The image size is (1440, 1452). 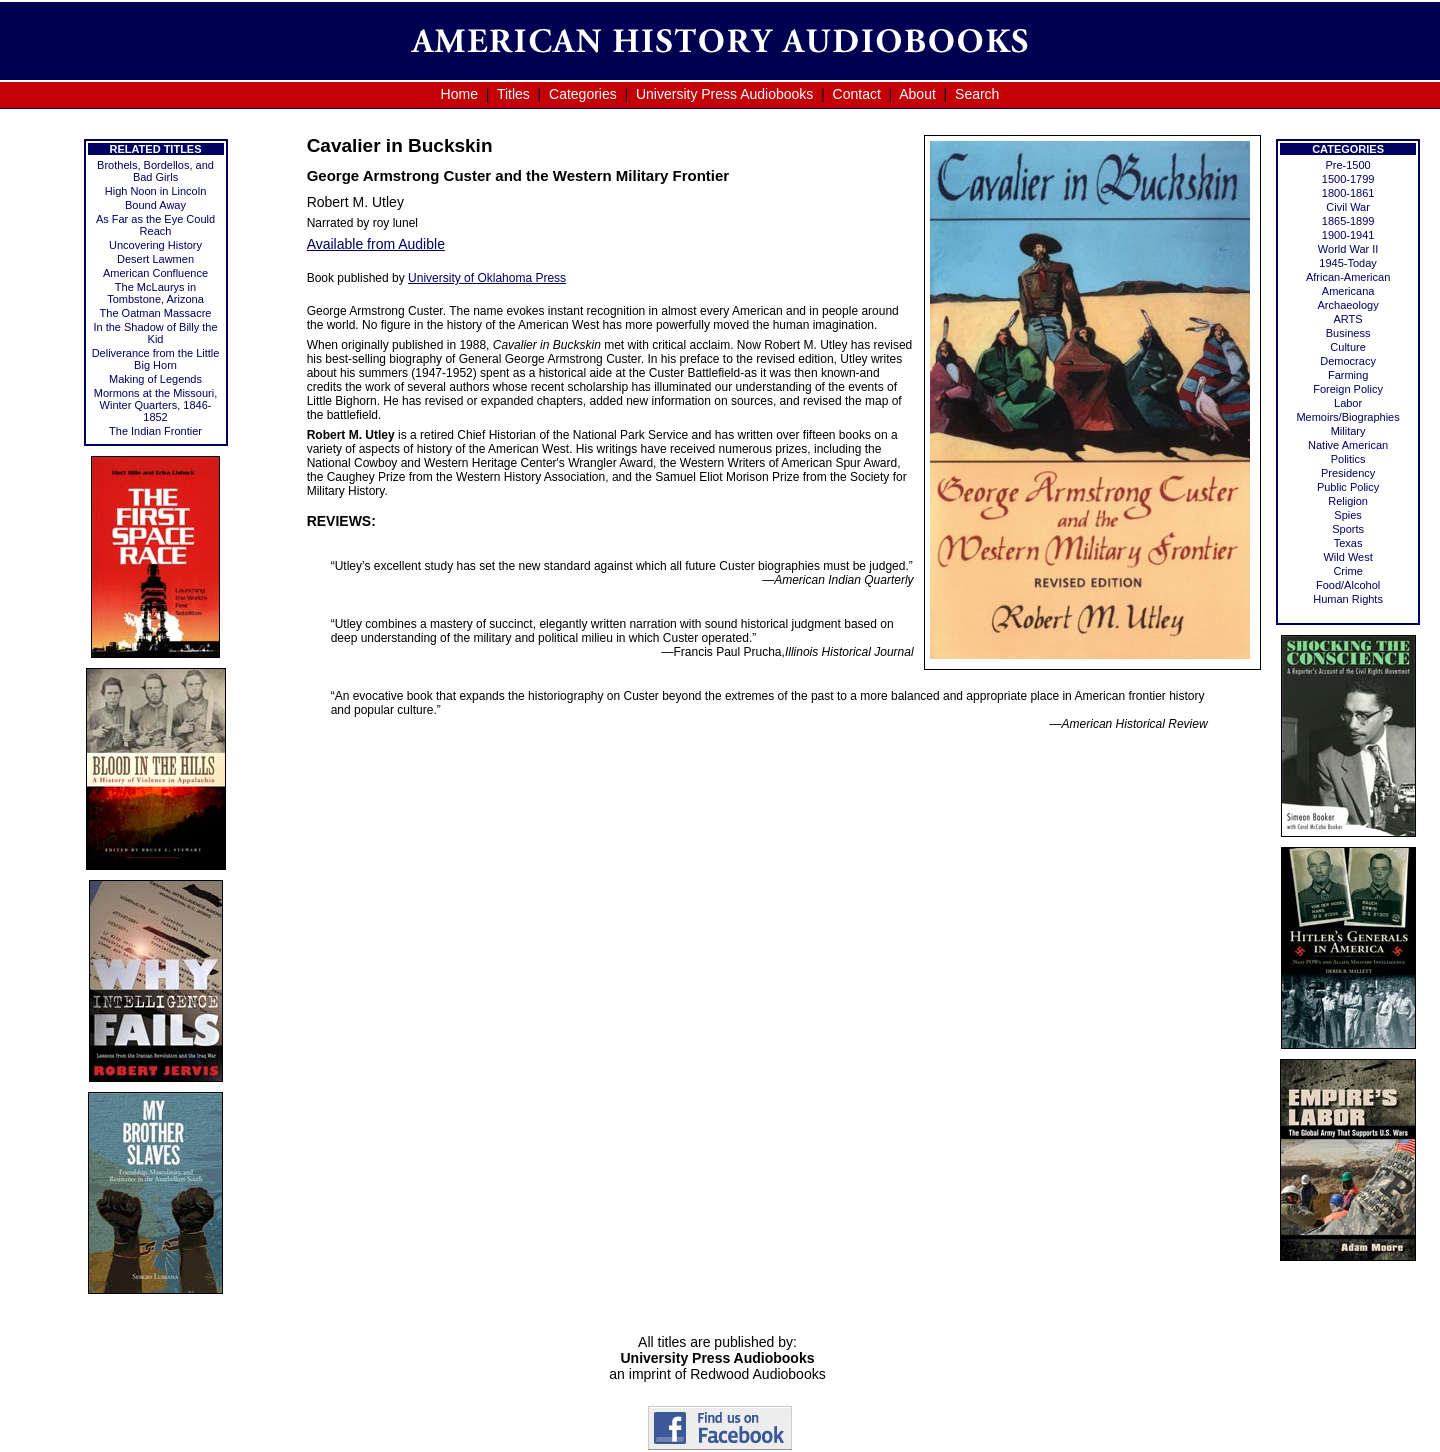 I want to click on University of Oklahoma Press, so click(x=487, y=278).